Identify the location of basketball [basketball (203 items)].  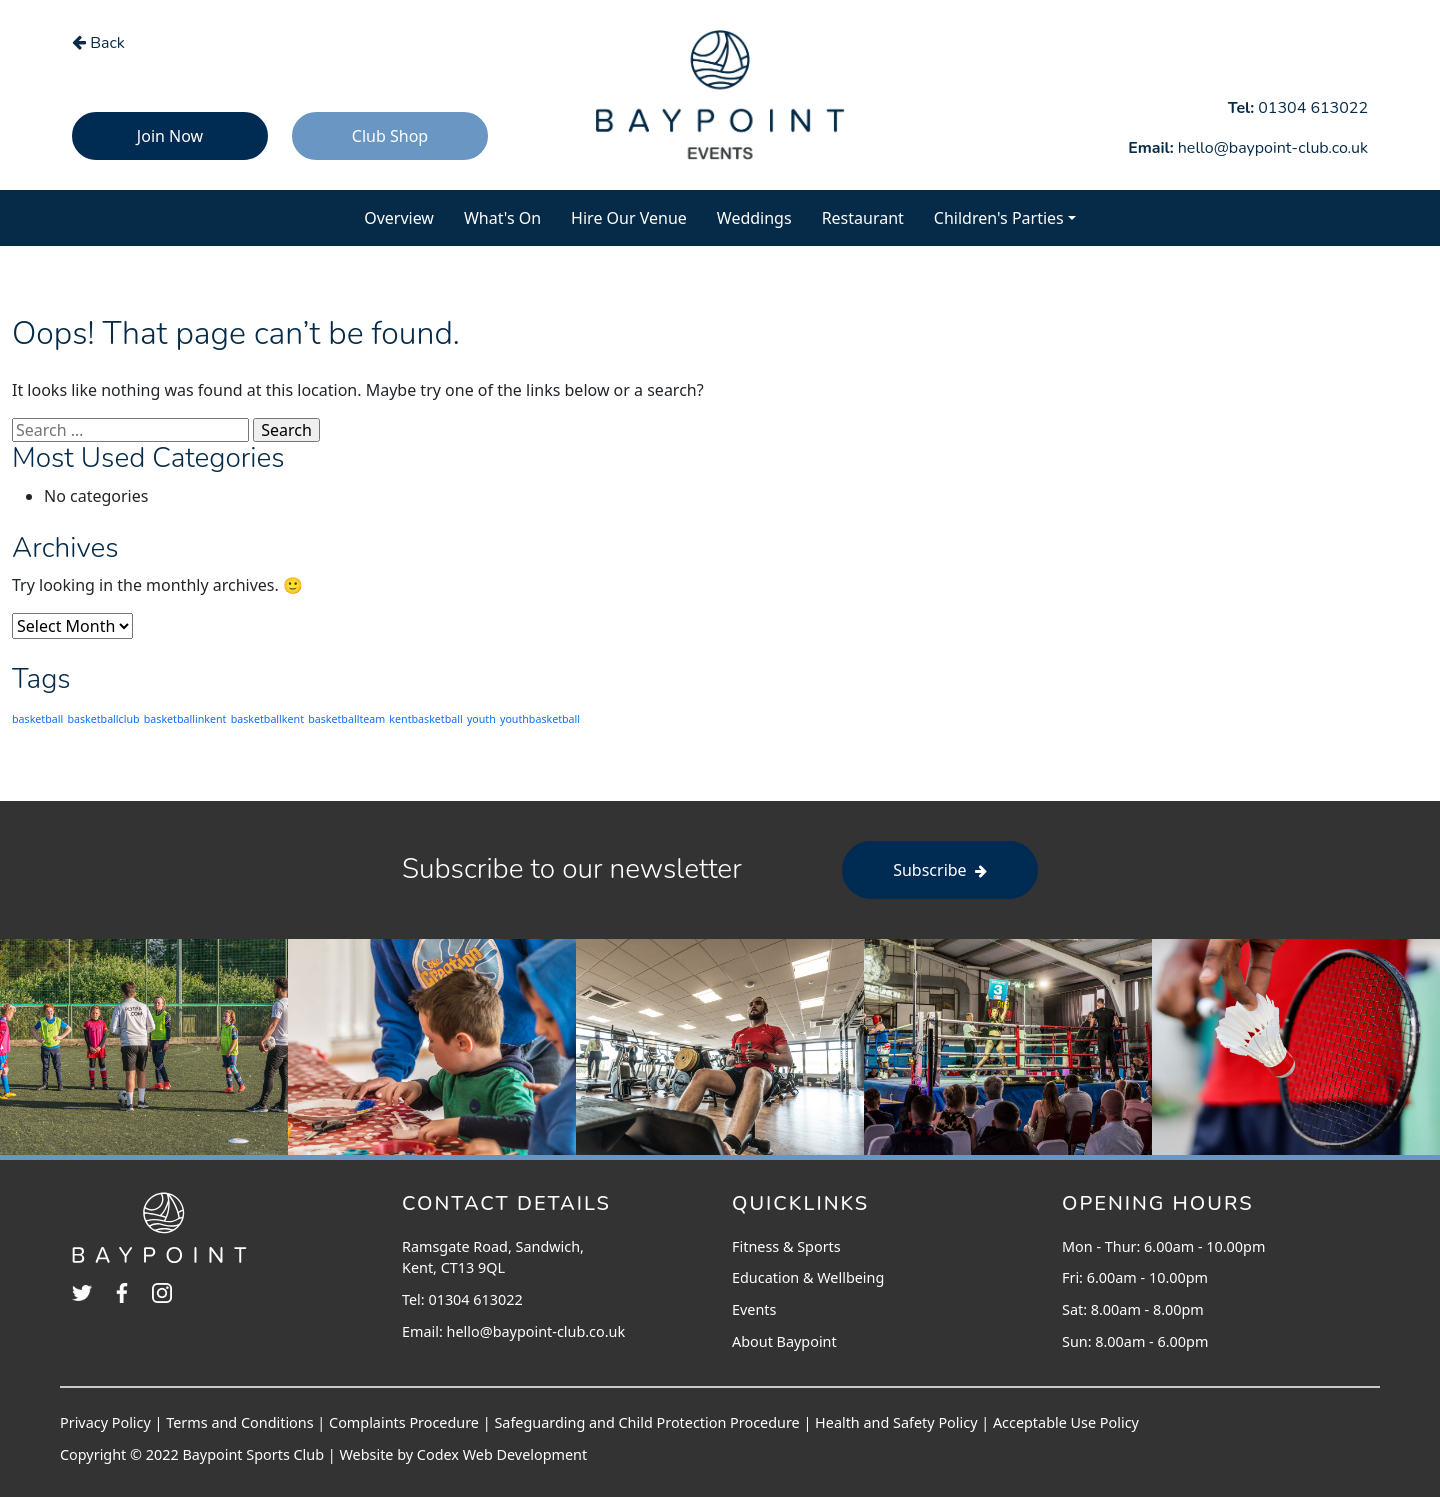
(37, 719).